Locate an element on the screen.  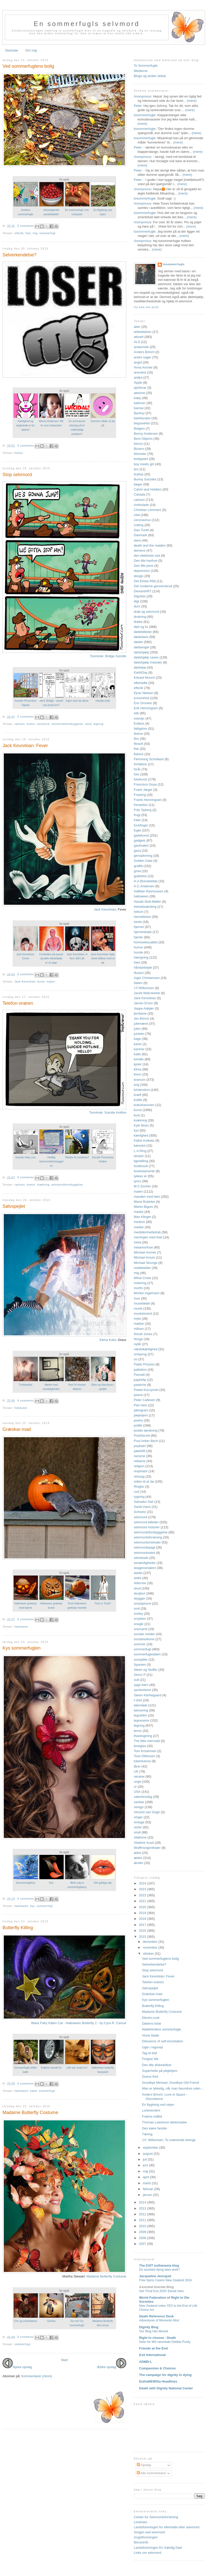
UK is located at coordinates (136, 1771).